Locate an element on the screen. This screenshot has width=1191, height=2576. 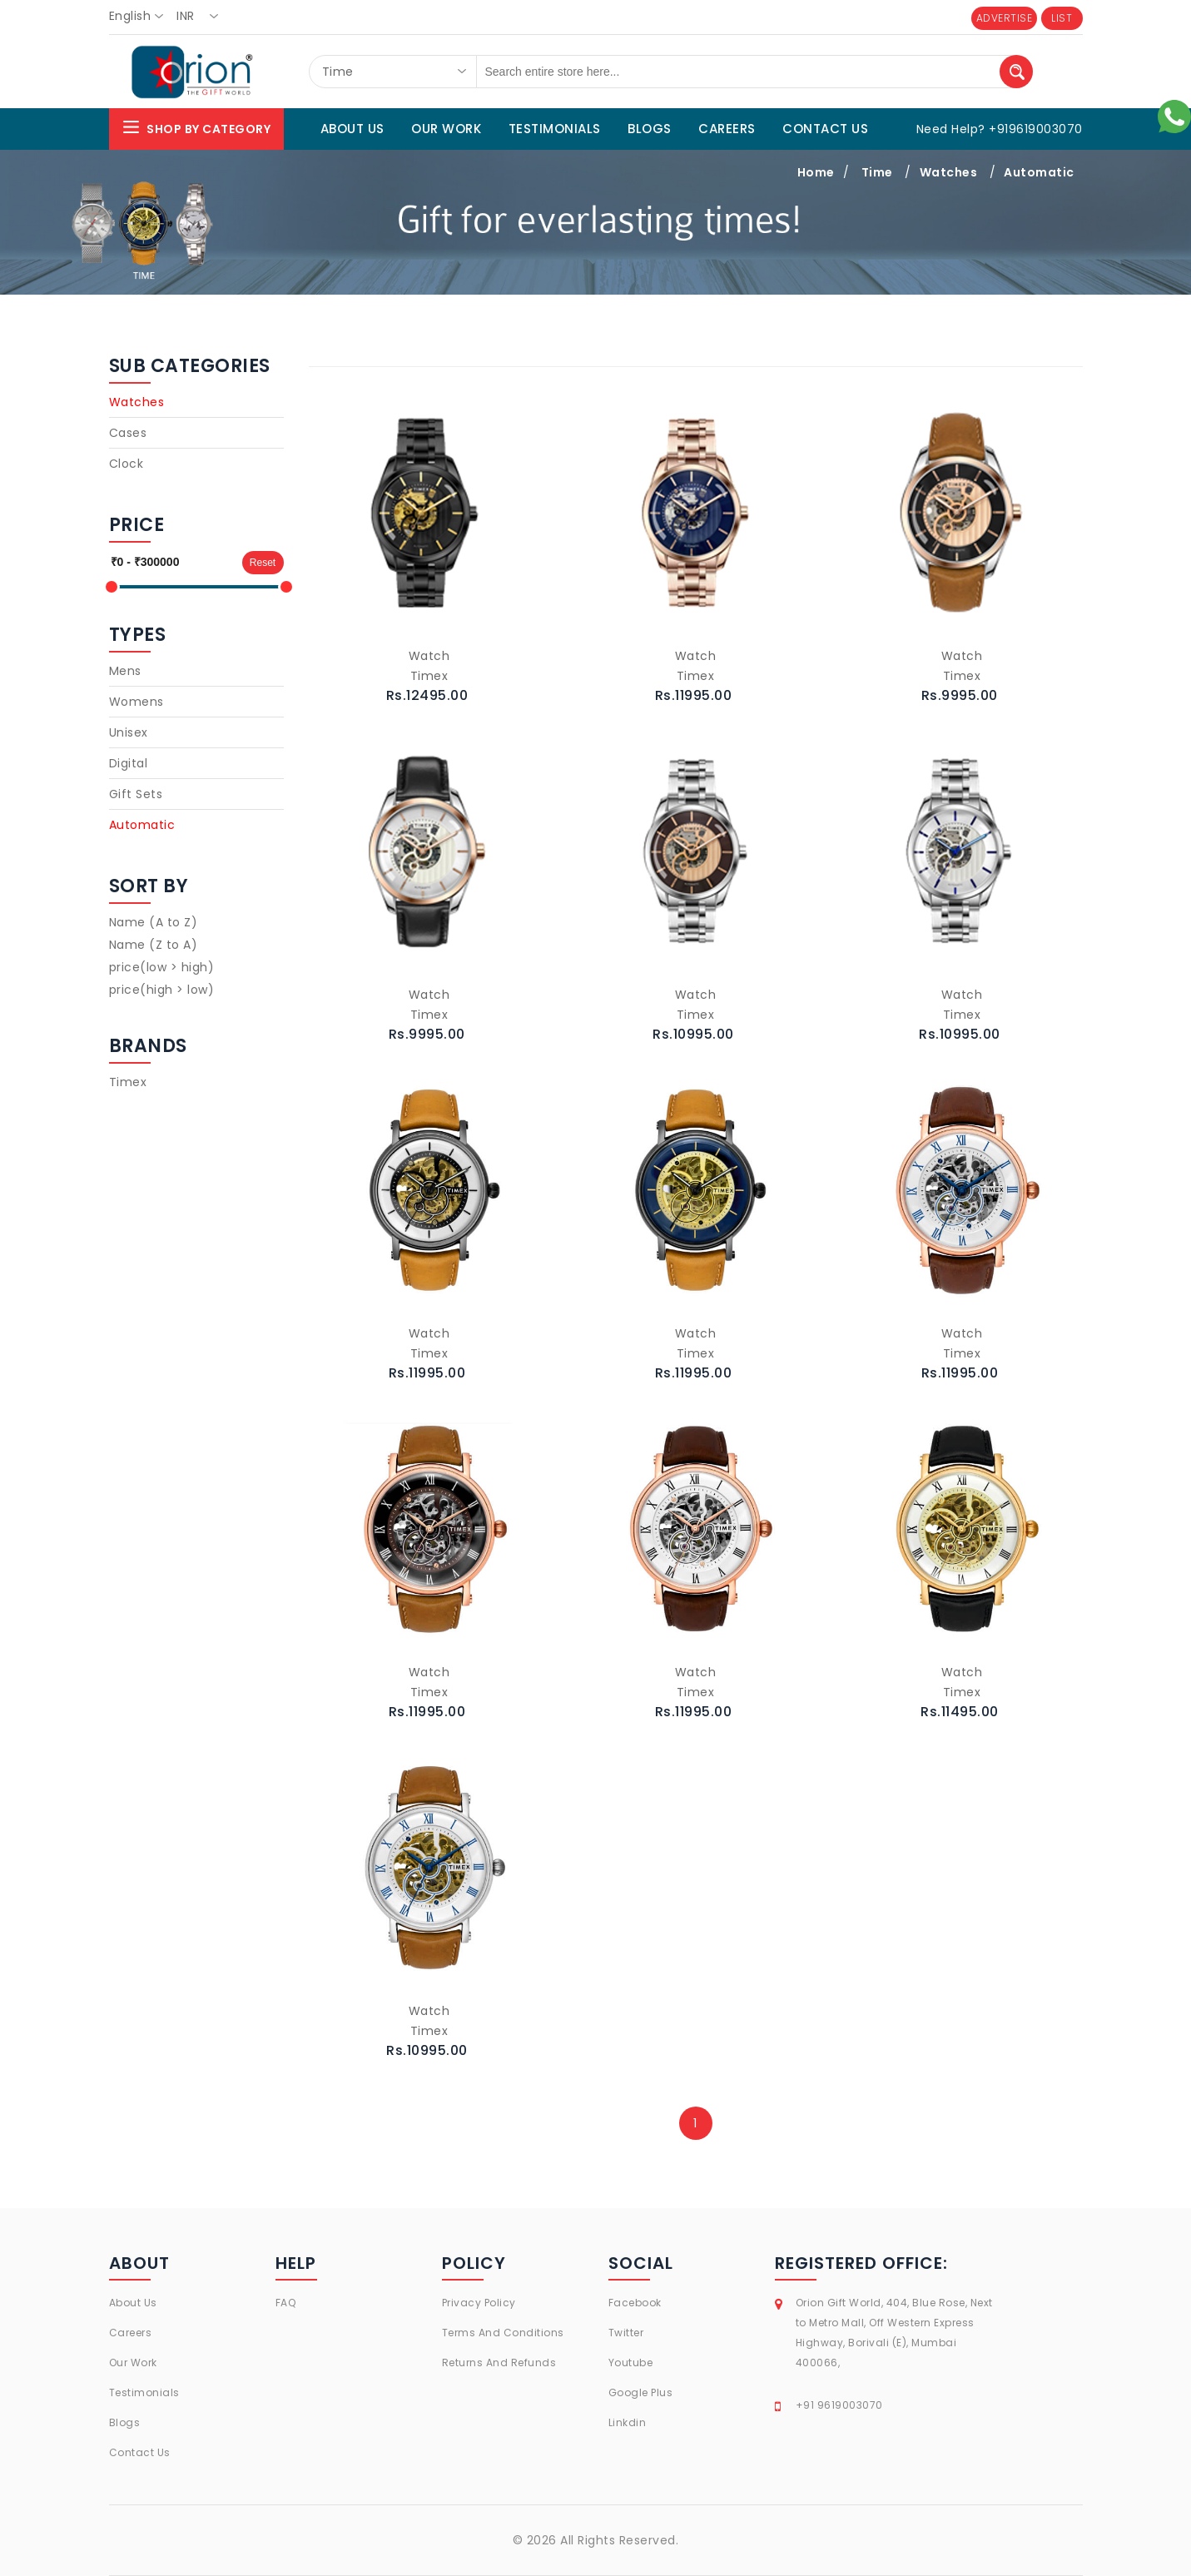
Shop By Category is located at coordinates (196, 127).